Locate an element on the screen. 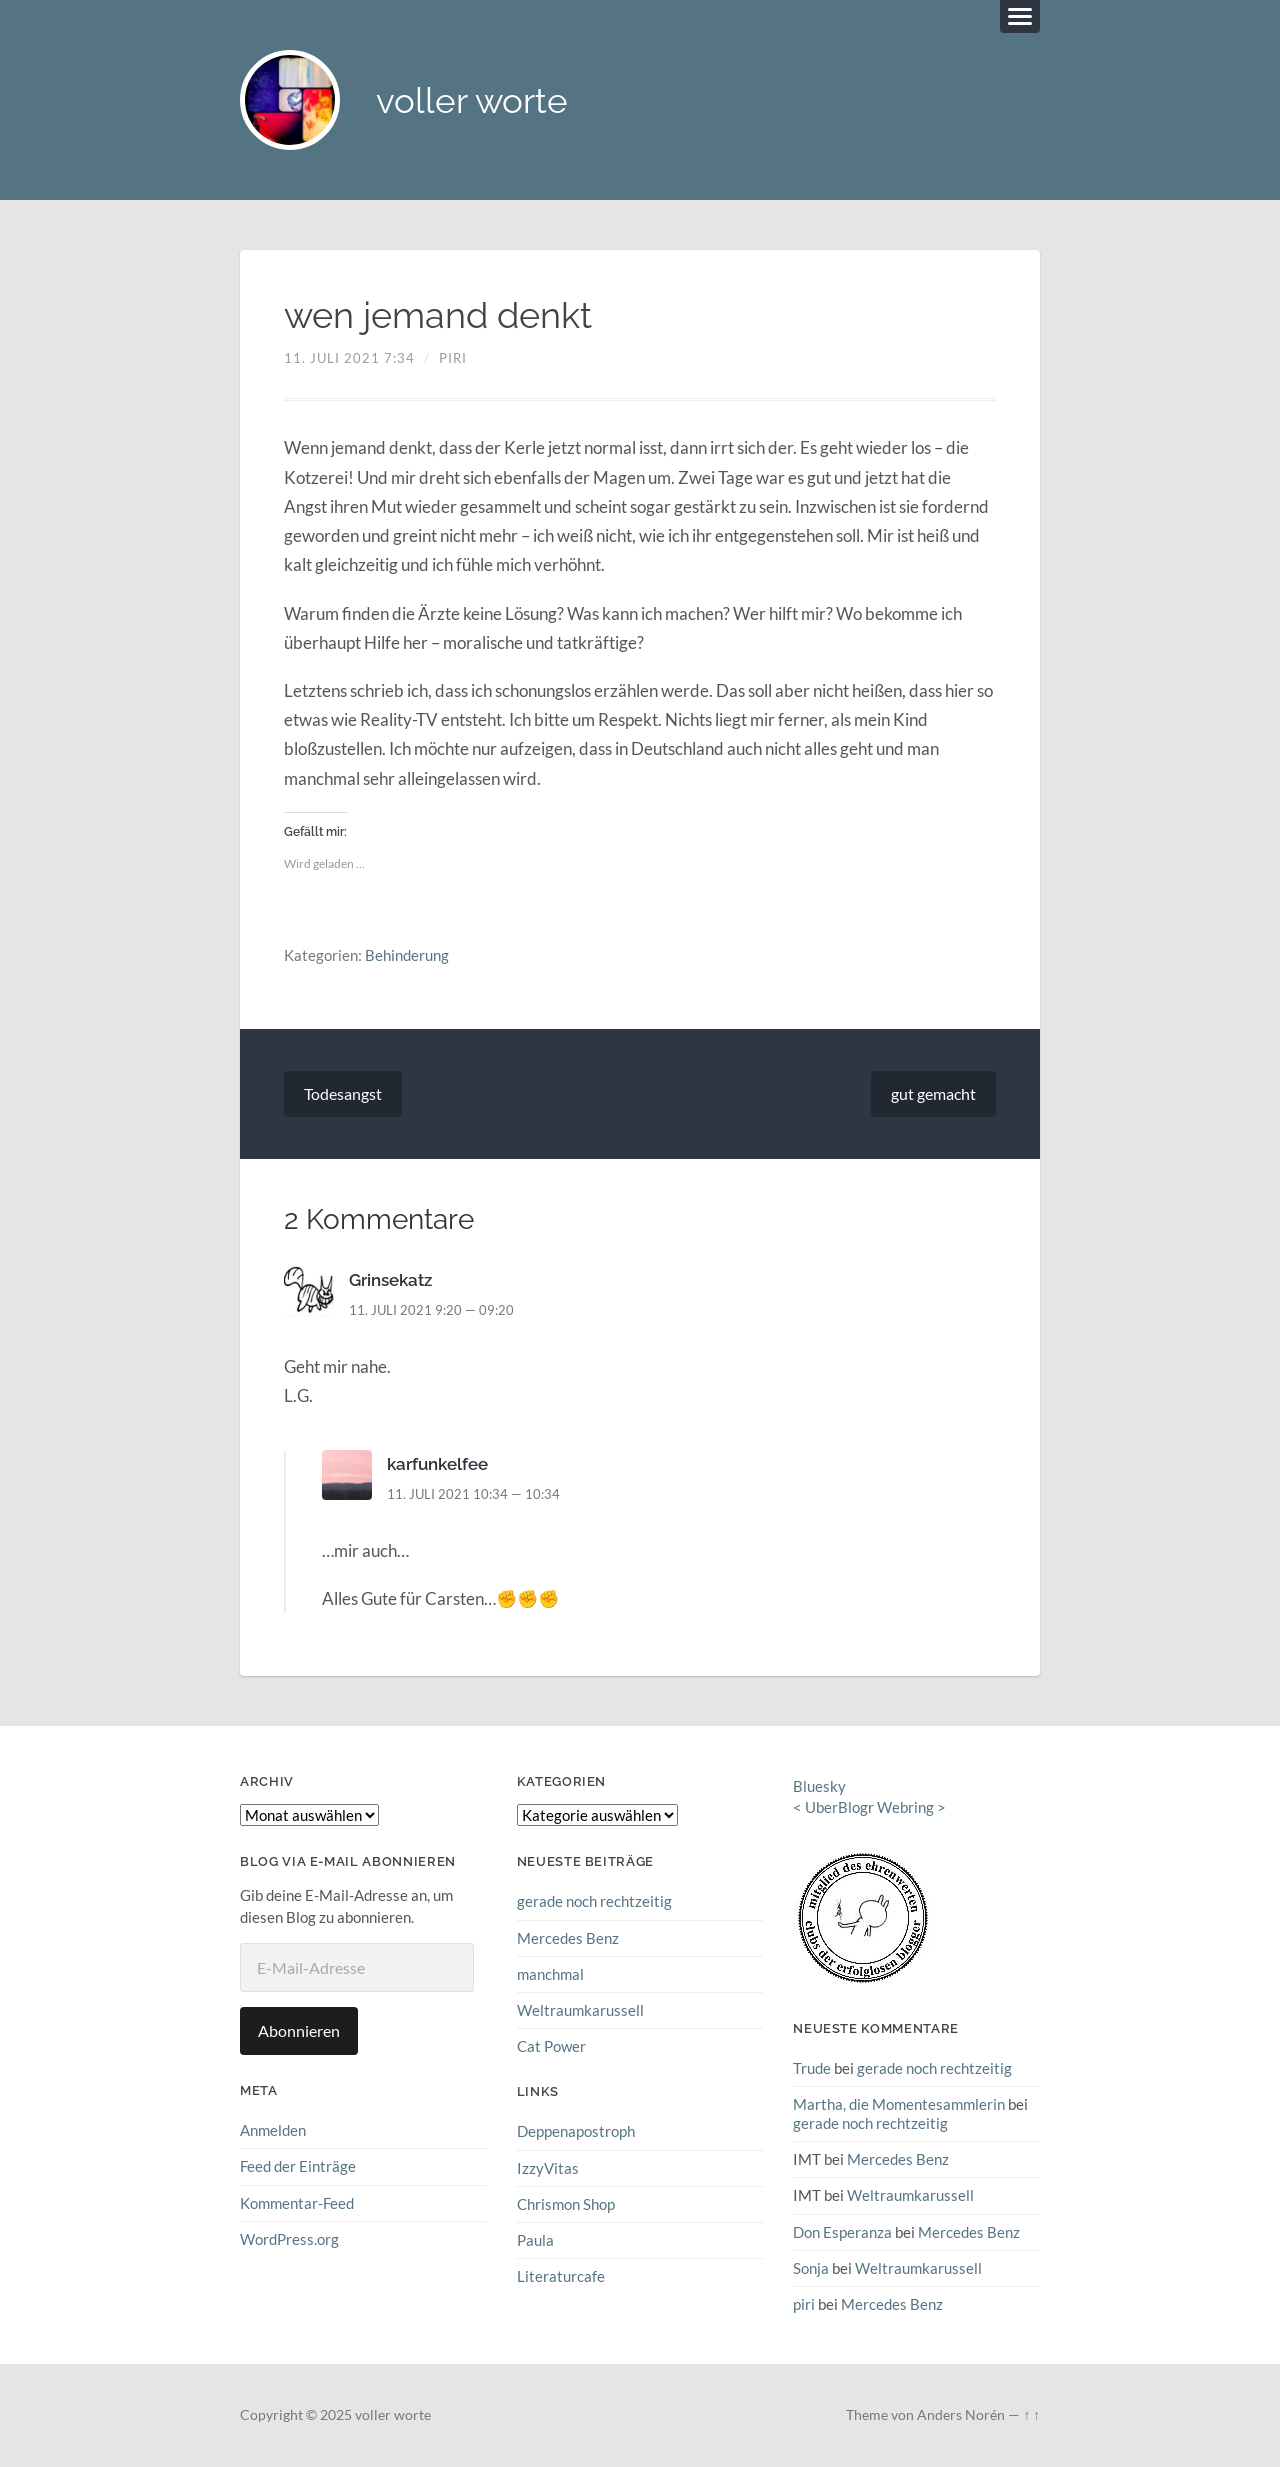  Behinderung is located at coordinates (407, 955).